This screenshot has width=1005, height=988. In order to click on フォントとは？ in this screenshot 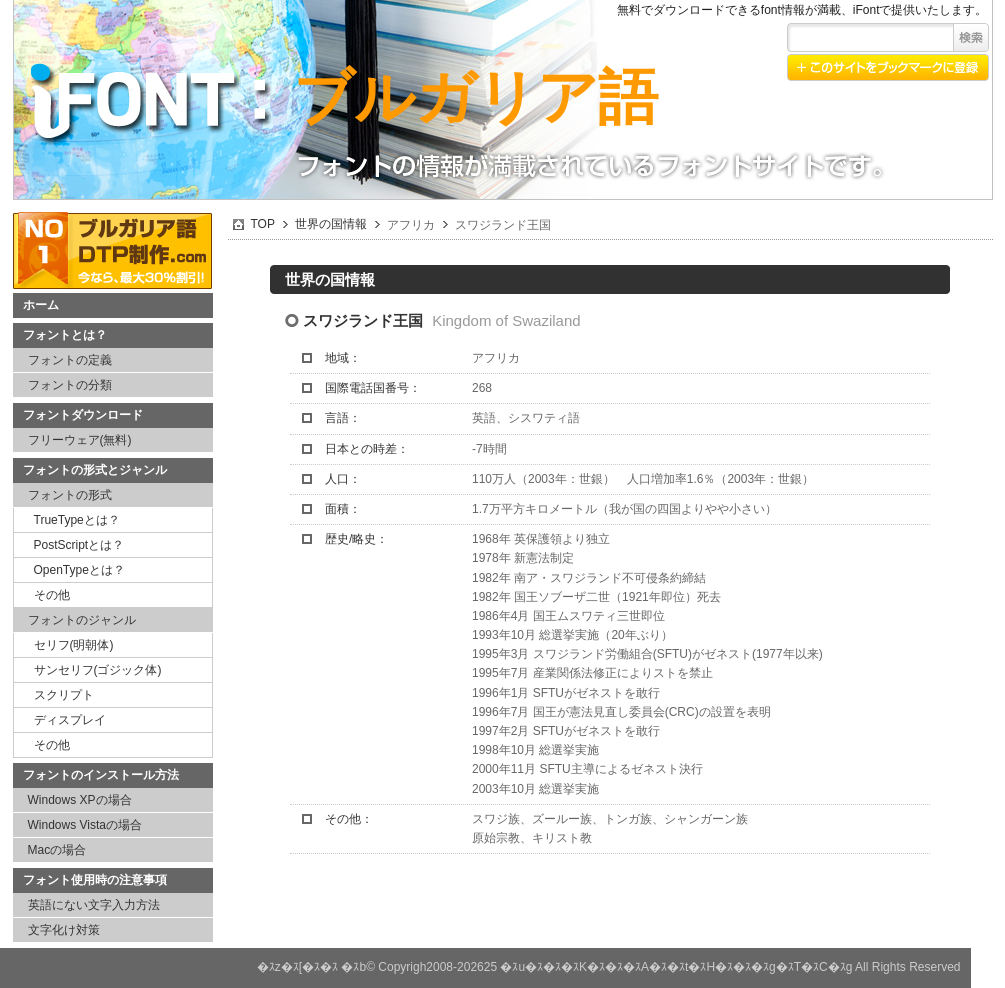, I will do `click(65, 335)`.